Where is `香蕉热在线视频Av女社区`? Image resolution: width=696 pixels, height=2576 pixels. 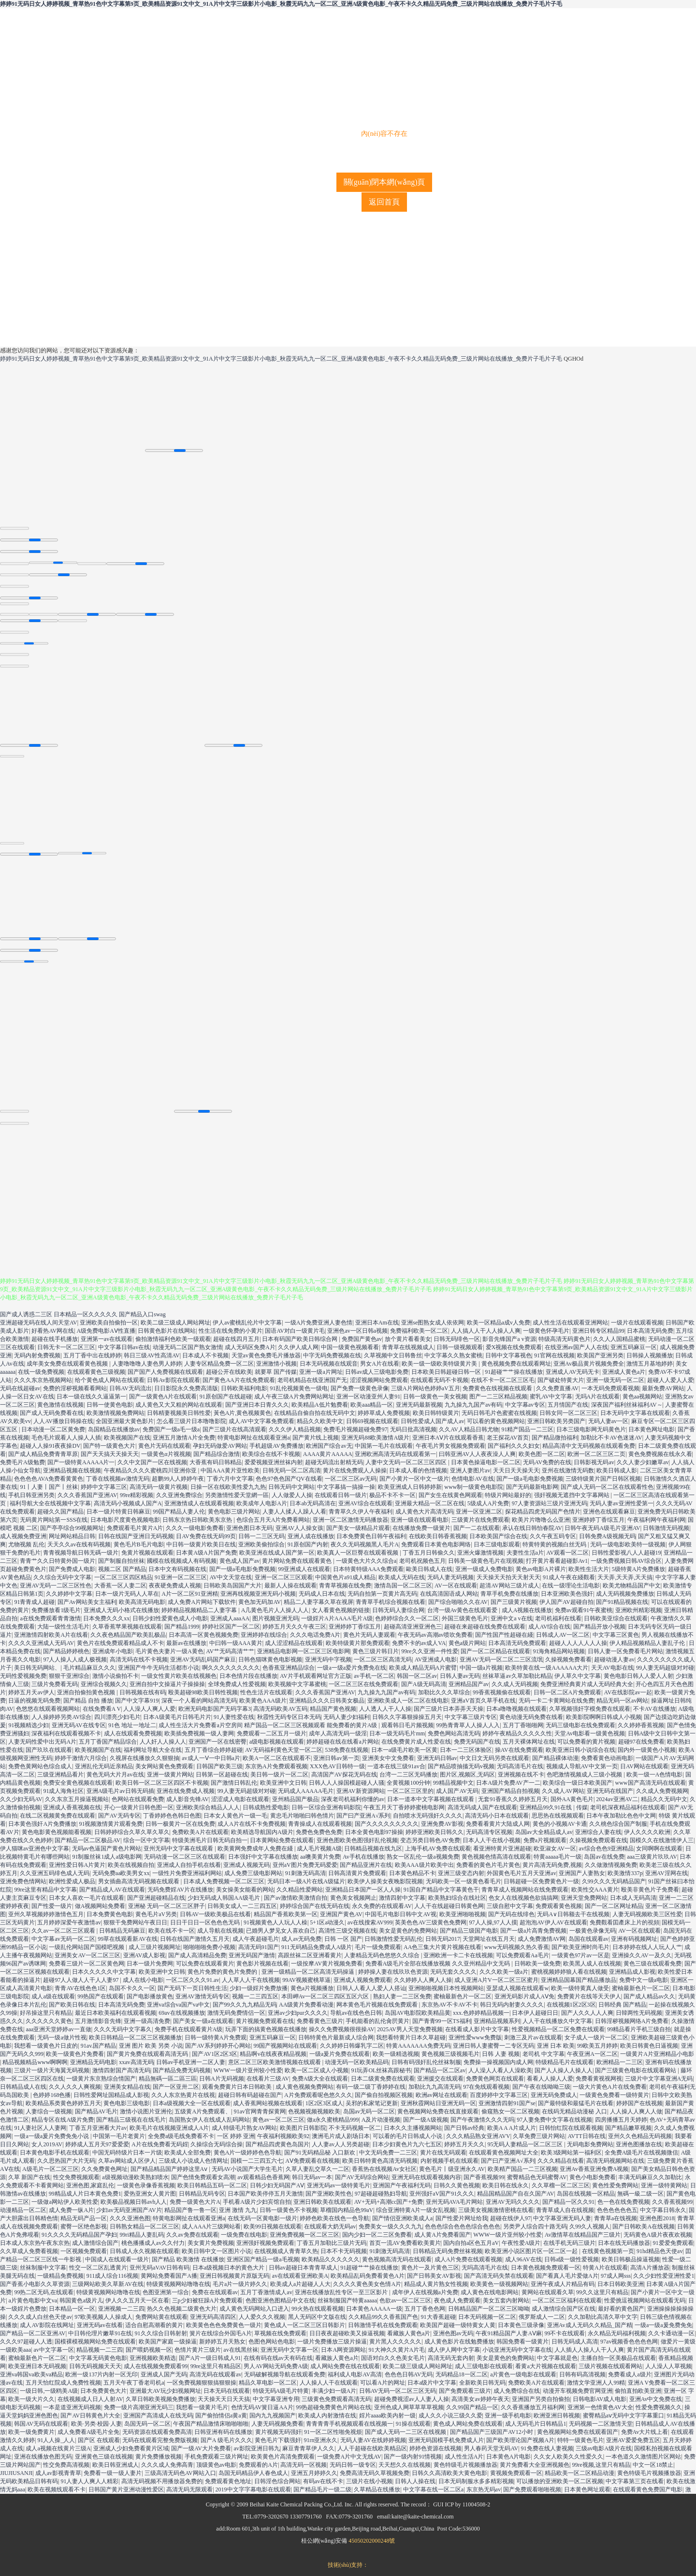 香蕉热在线视频Av女社区 is located at coordinates (384, 2169).